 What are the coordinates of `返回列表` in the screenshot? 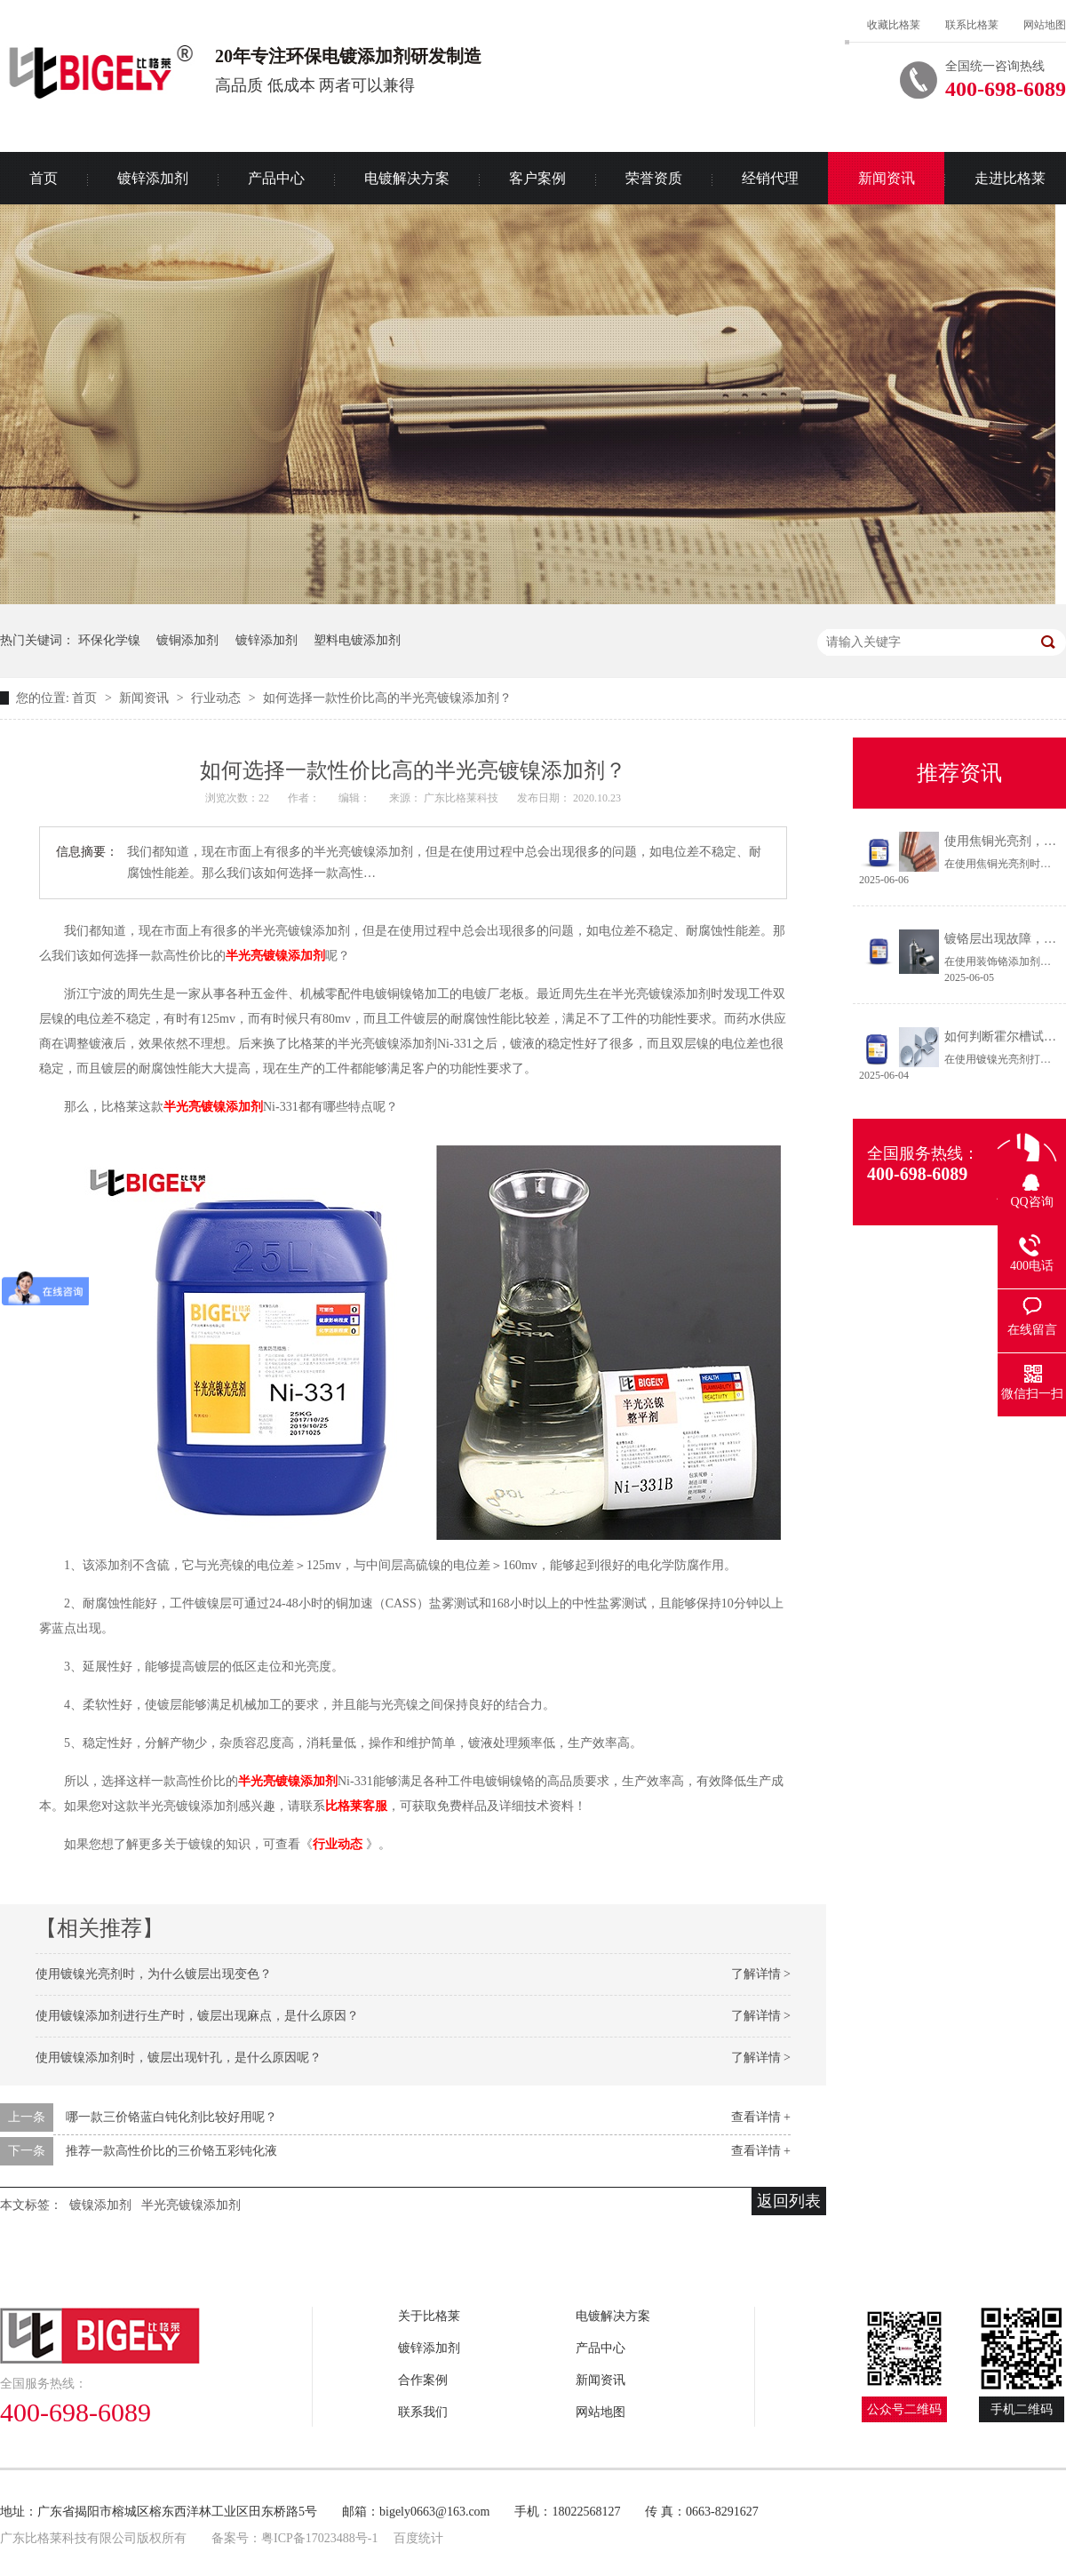 It's located at (789, 2201).